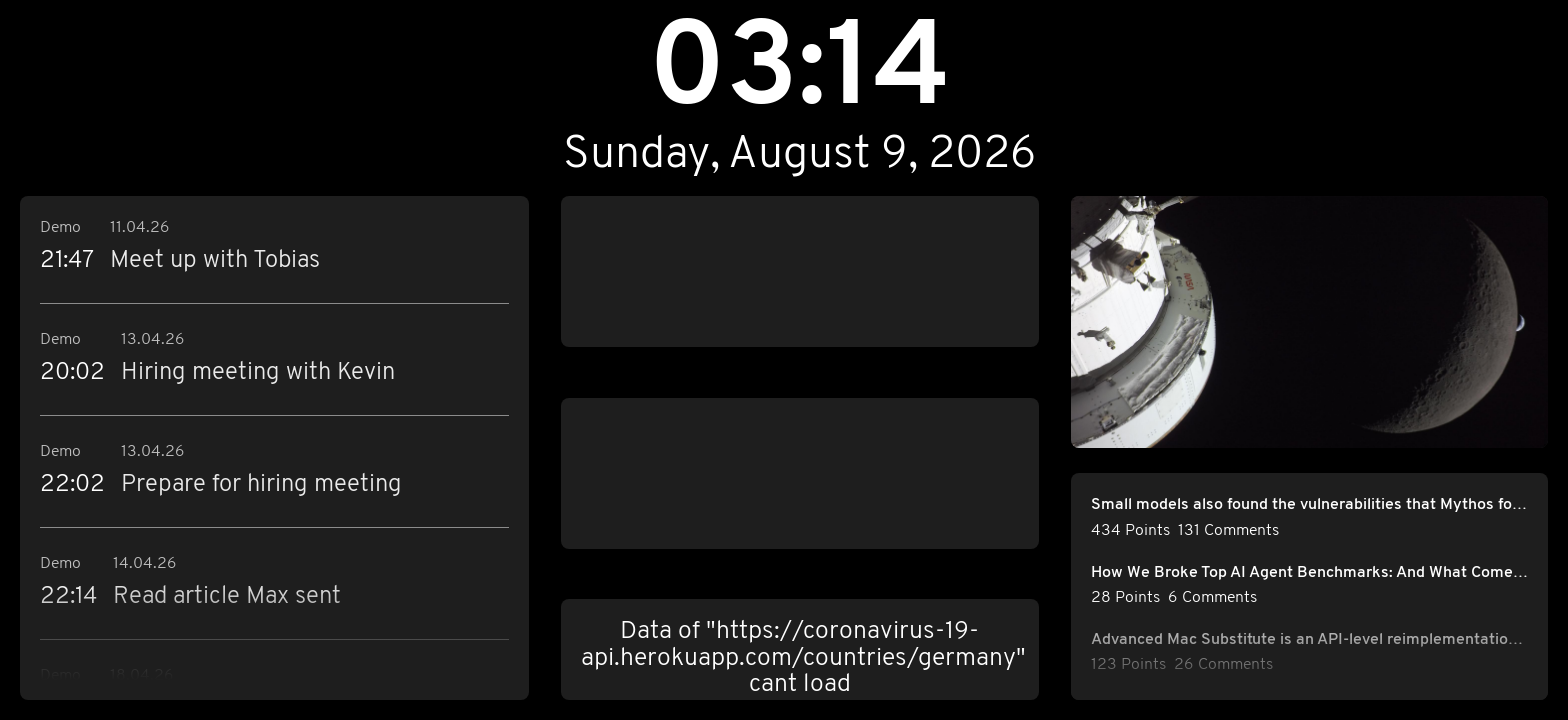 This screenshot has width=1568, height=720. Describe the element at coordinates (1228, 531) in the screenshot. I see `131 Comments` at that location.